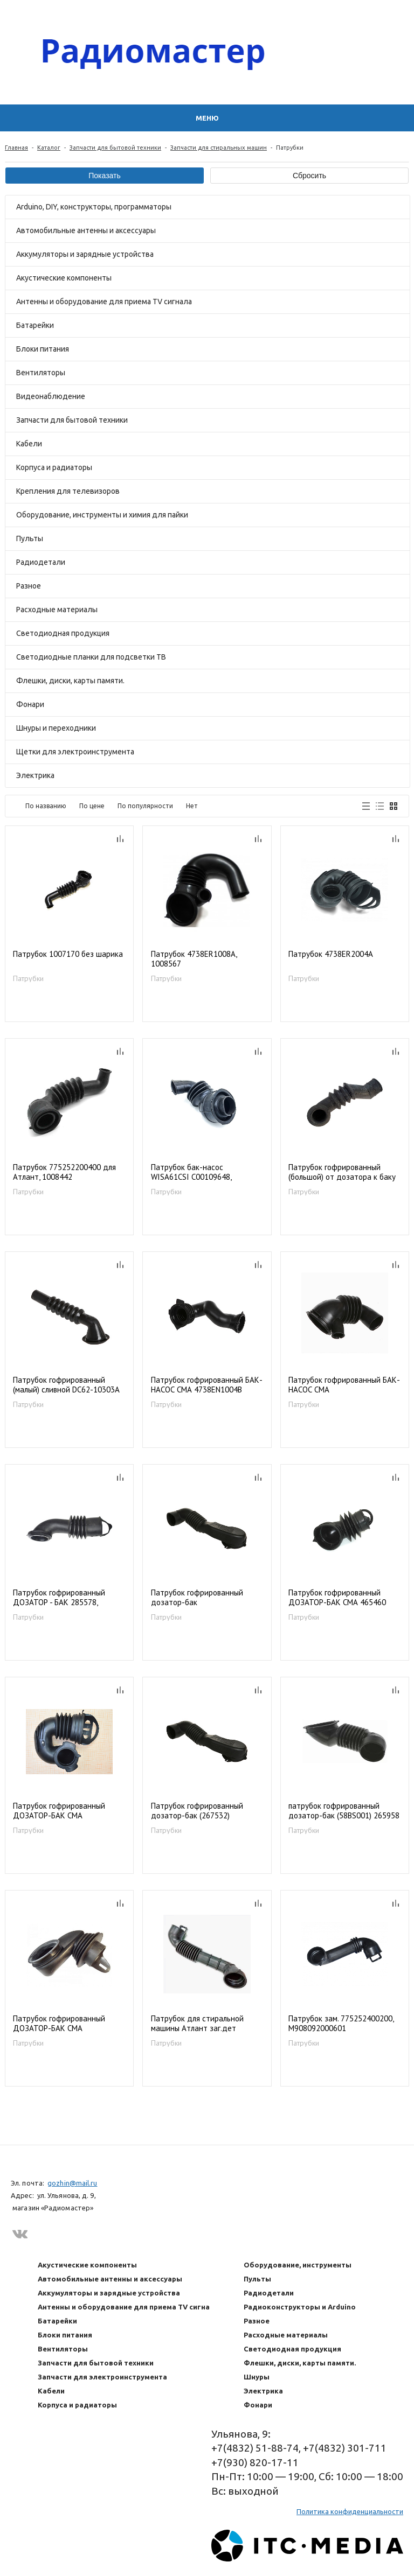 The width and height of the screenshot is (414, 2576). Describe the element at coordinates (62, 633) in the screenshot. I see `Светодиодная продукция` at that location.